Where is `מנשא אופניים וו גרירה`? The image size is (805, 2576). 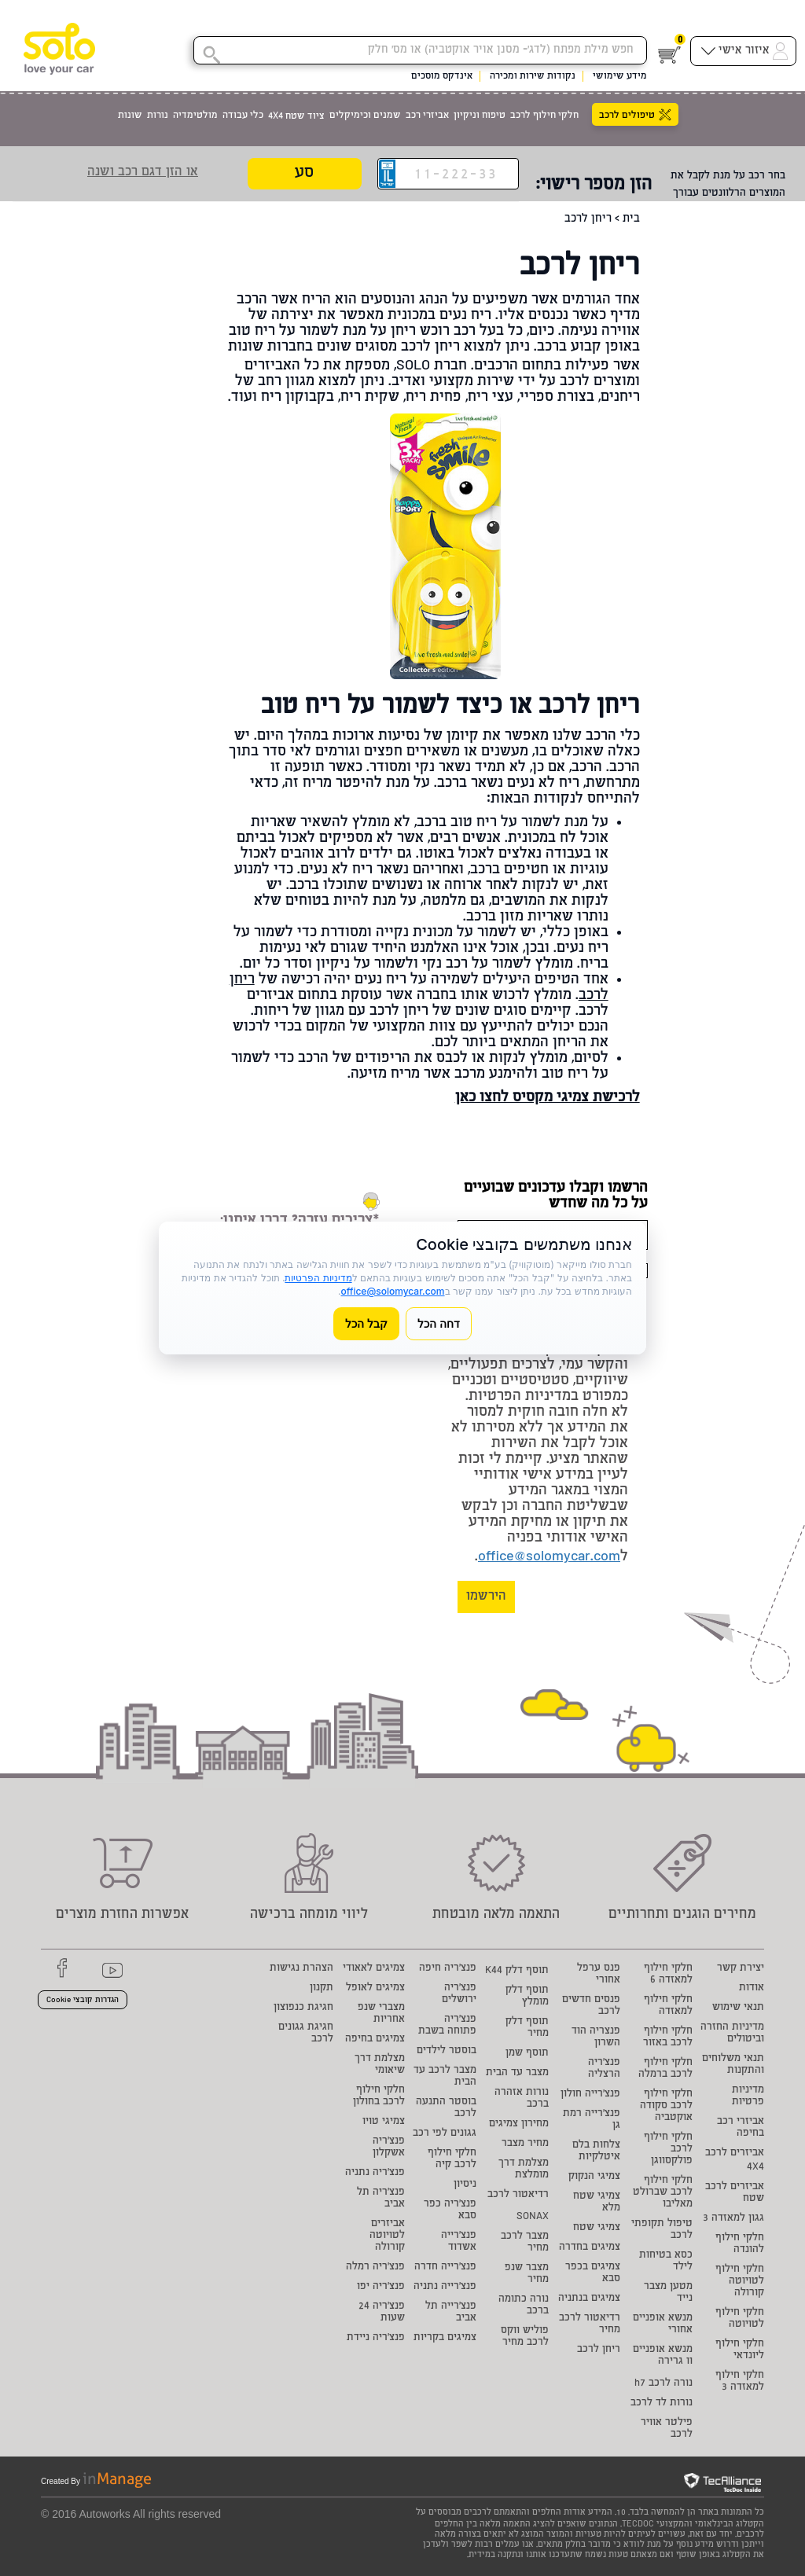 מנשא אופניים וו גרירה is located at coordinates (663, 2356).